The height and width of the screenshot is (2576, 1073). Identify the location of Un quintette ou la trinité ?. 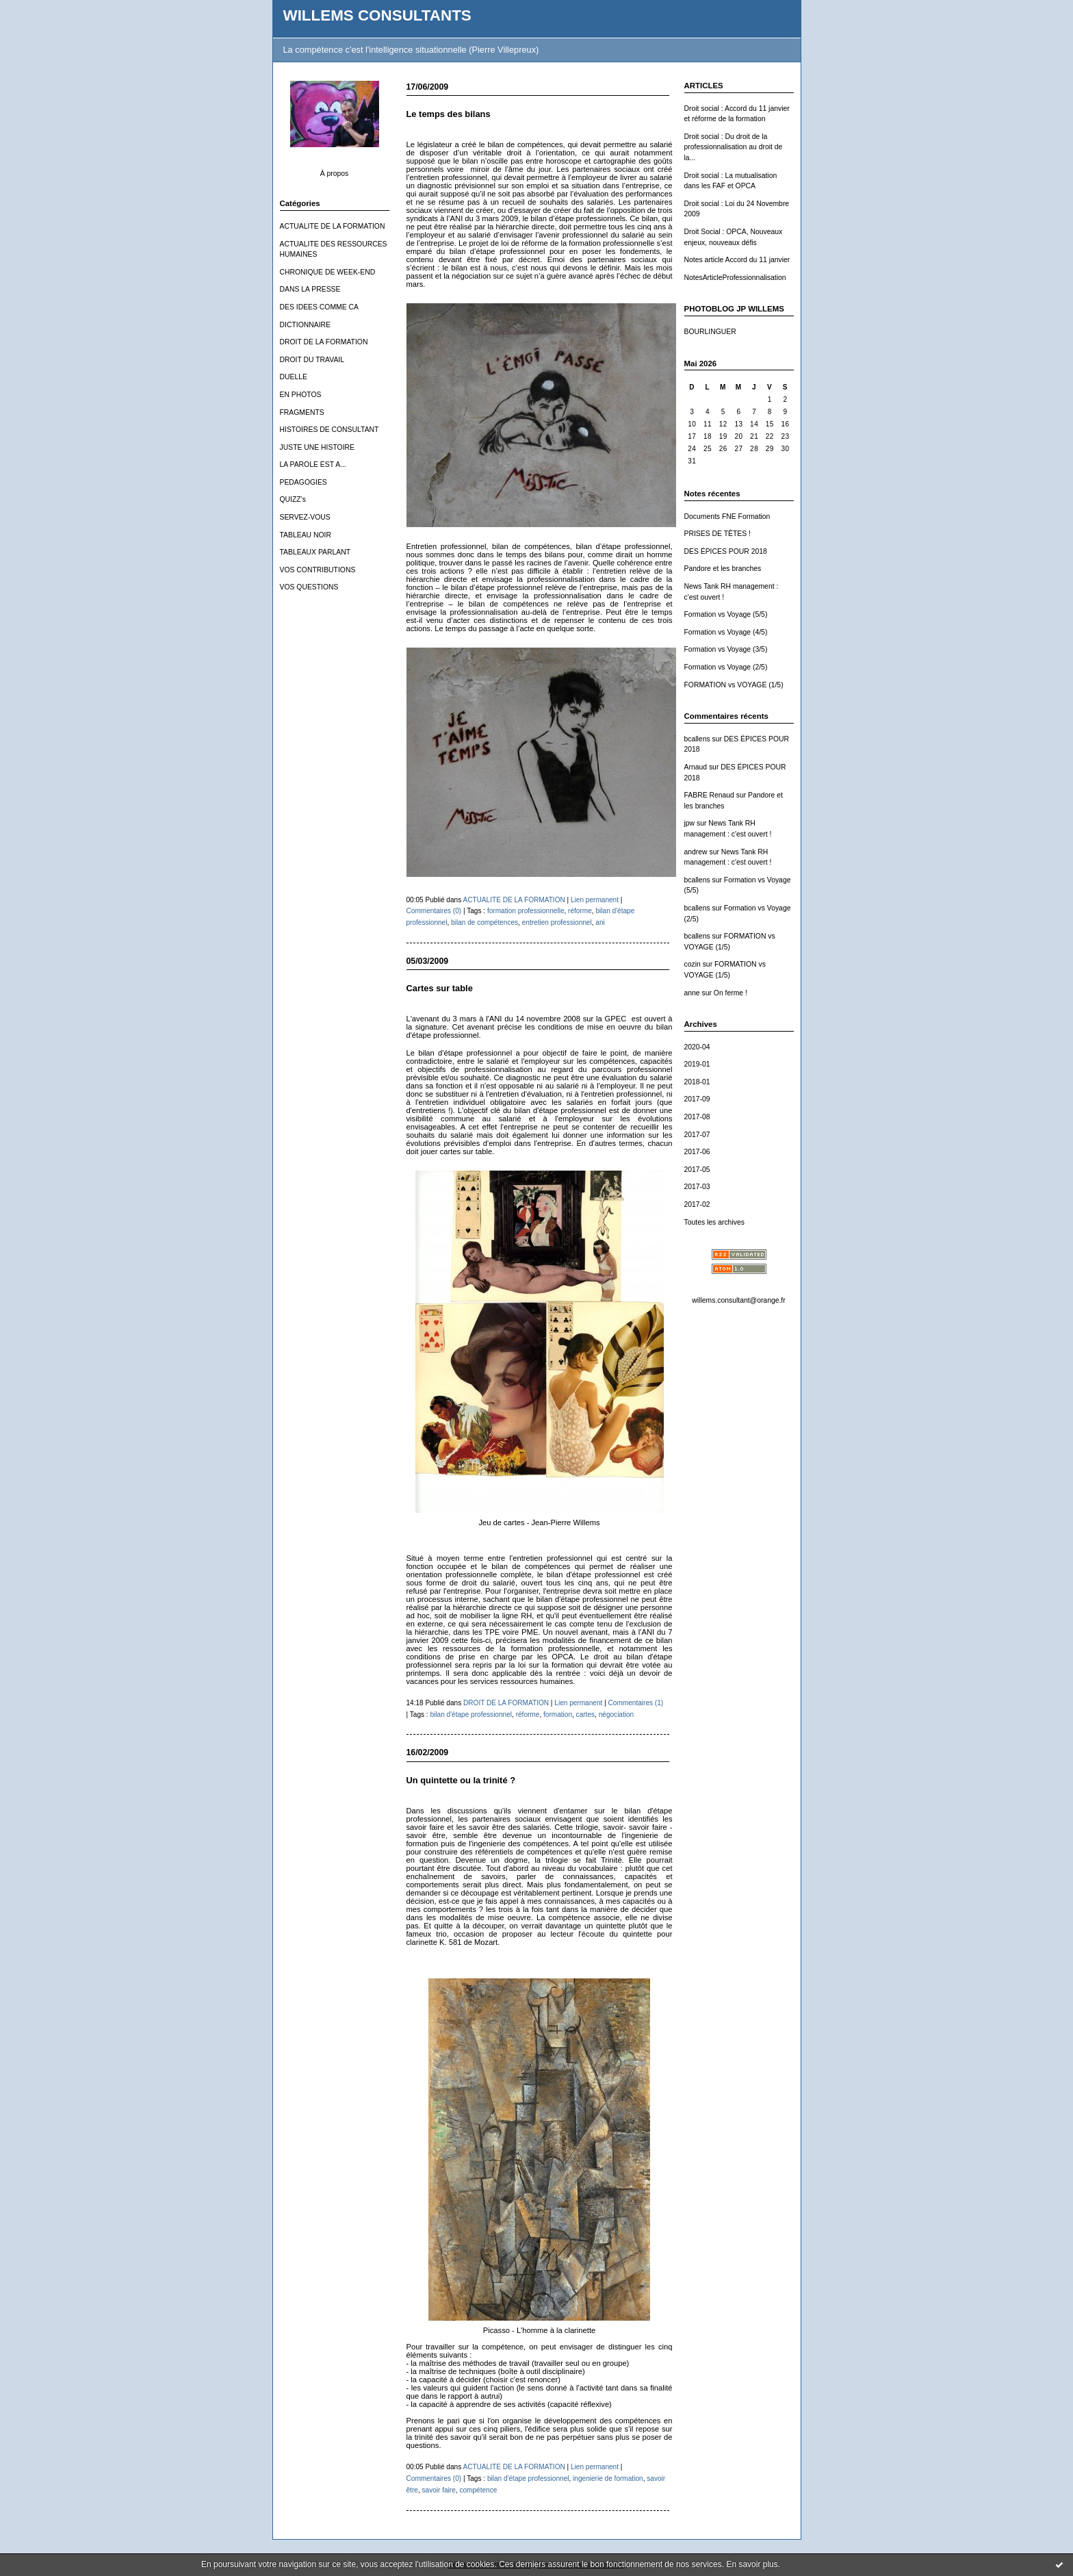
(461, 1780).